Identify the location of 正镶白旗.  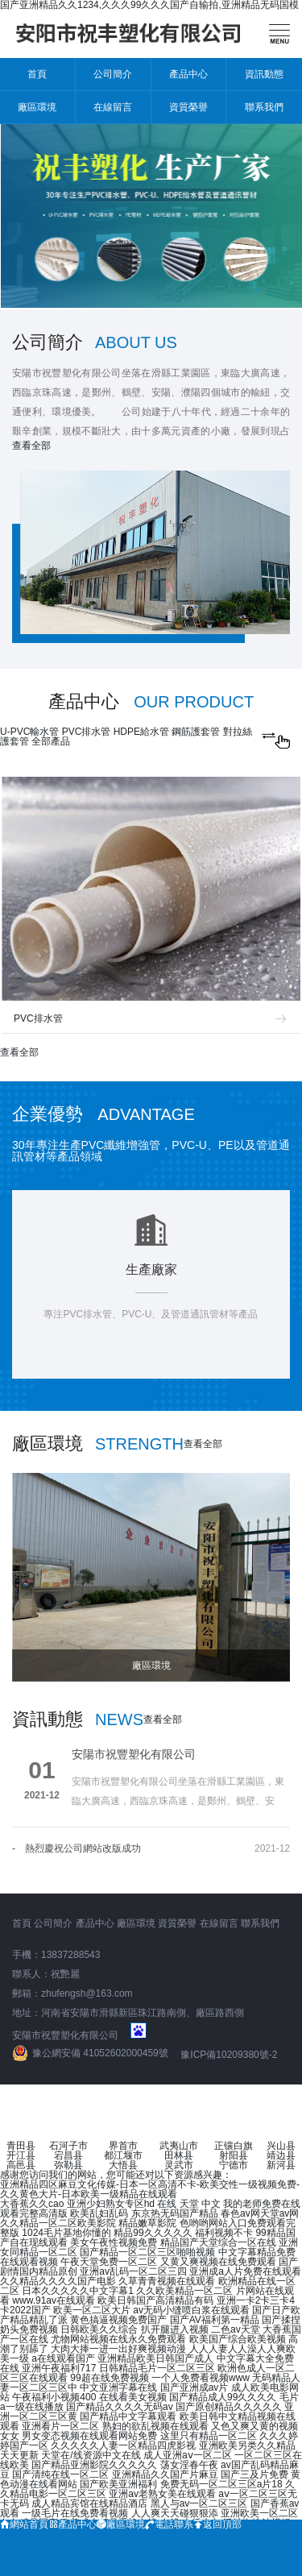
(233, 2145).